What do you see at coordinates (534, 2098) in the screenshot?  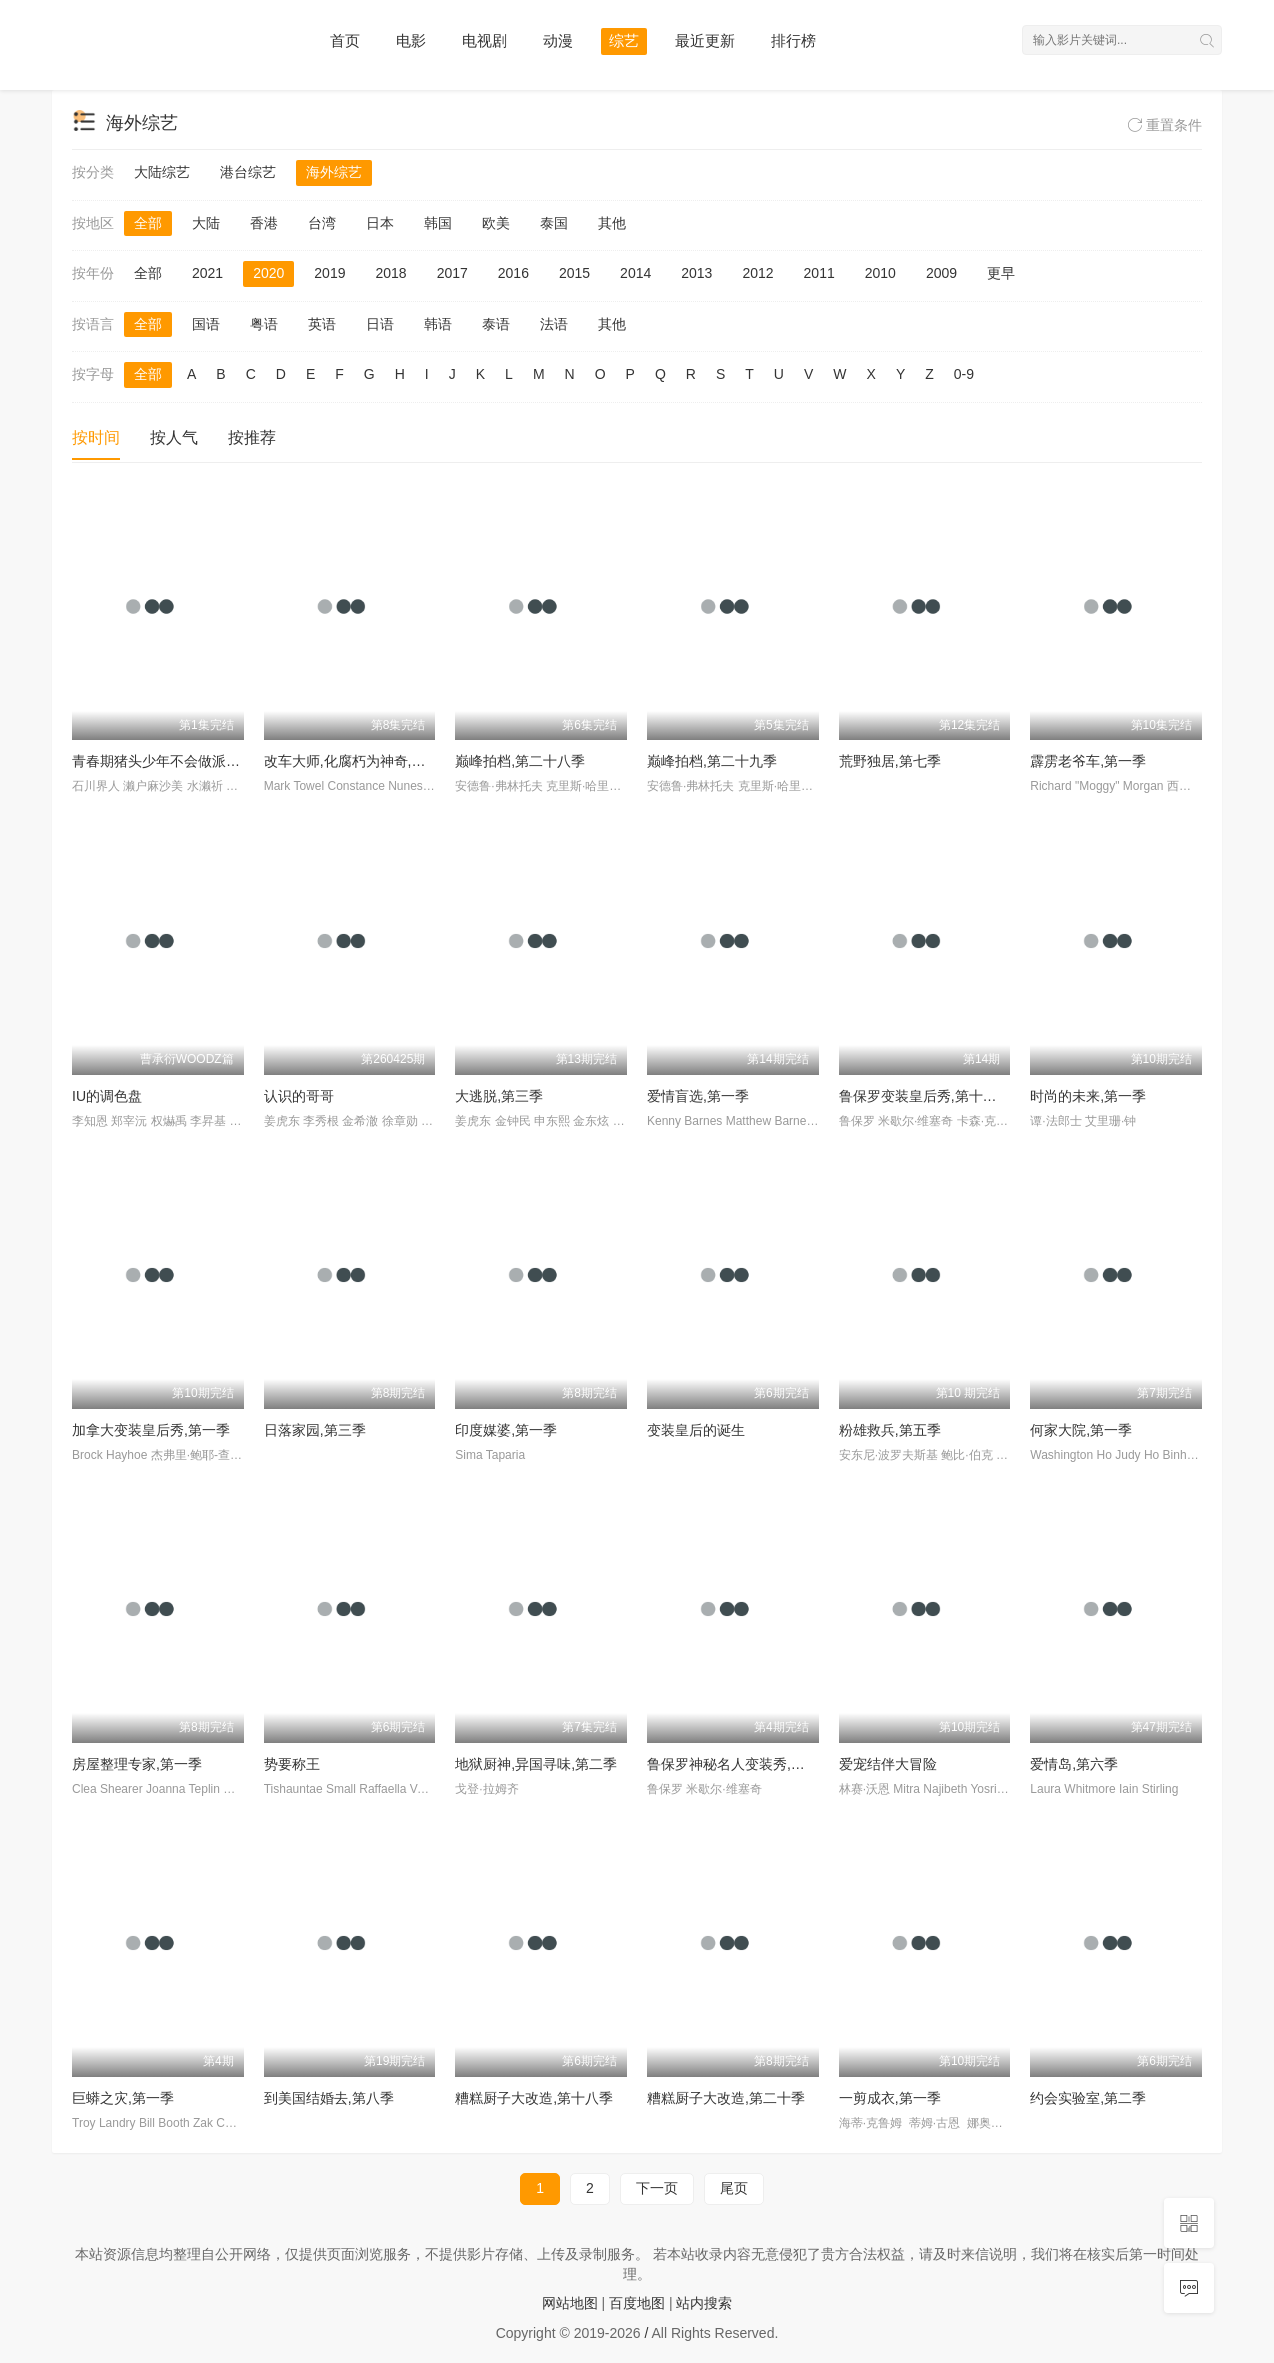 I see `糟糕厨子大改造,第十八季` at bounding box center [534, 2098].